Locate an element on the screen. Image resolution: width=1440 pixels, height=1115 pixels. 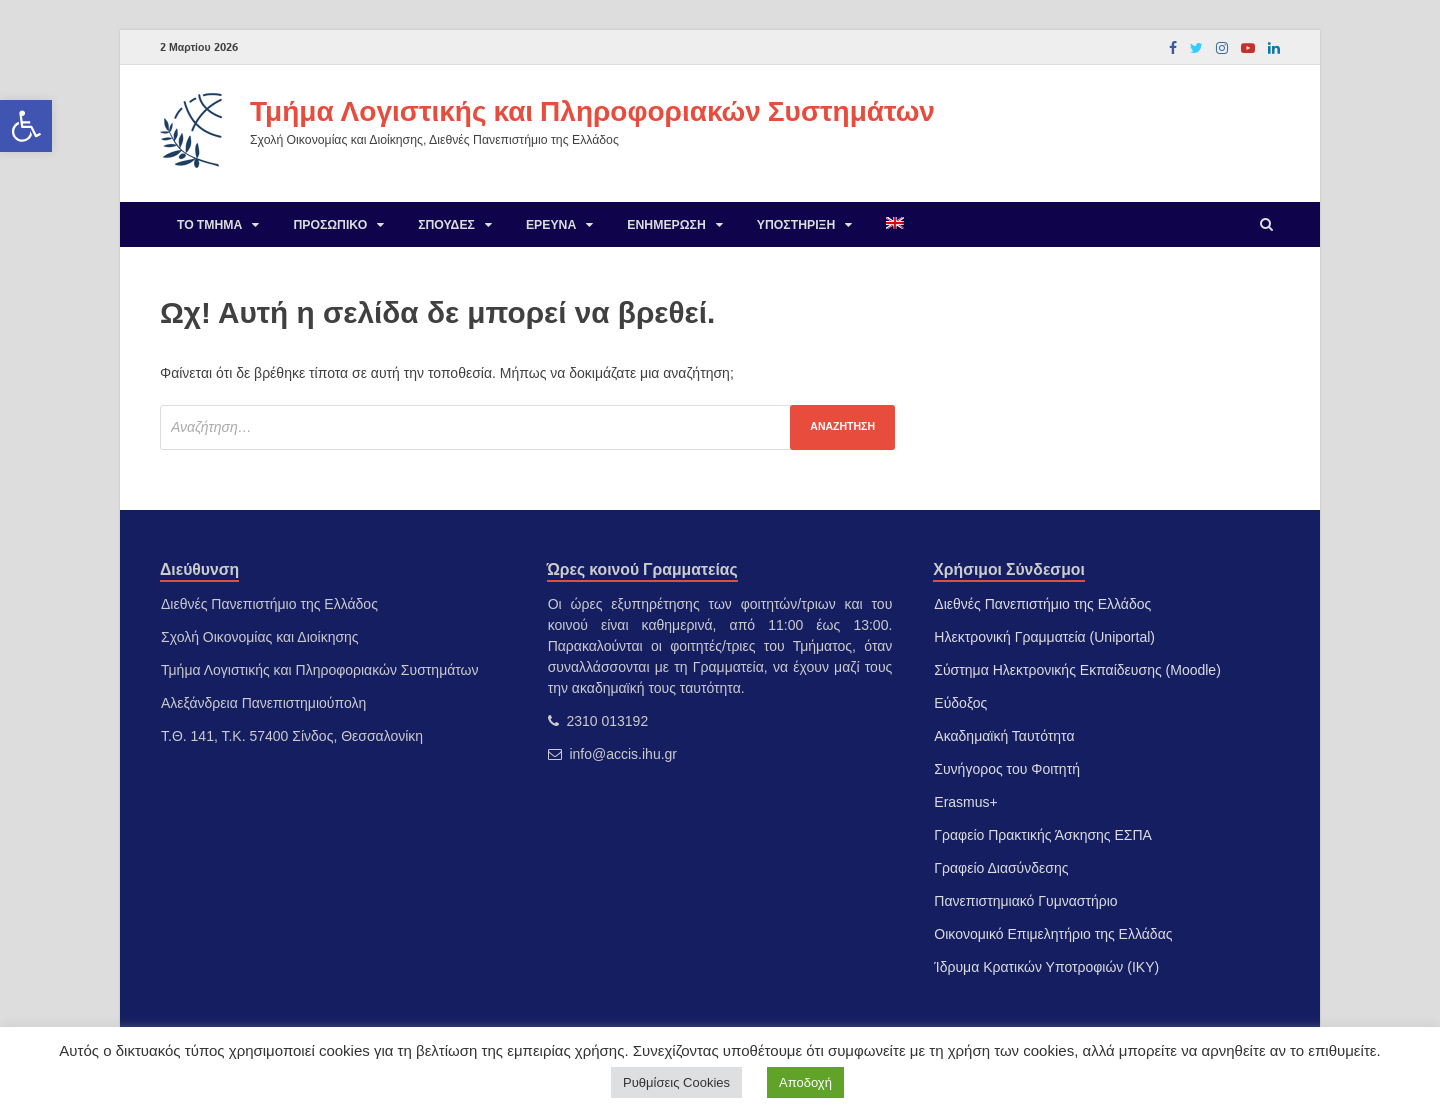
Erasmus+ [link] is located at coordinates (965, 802).